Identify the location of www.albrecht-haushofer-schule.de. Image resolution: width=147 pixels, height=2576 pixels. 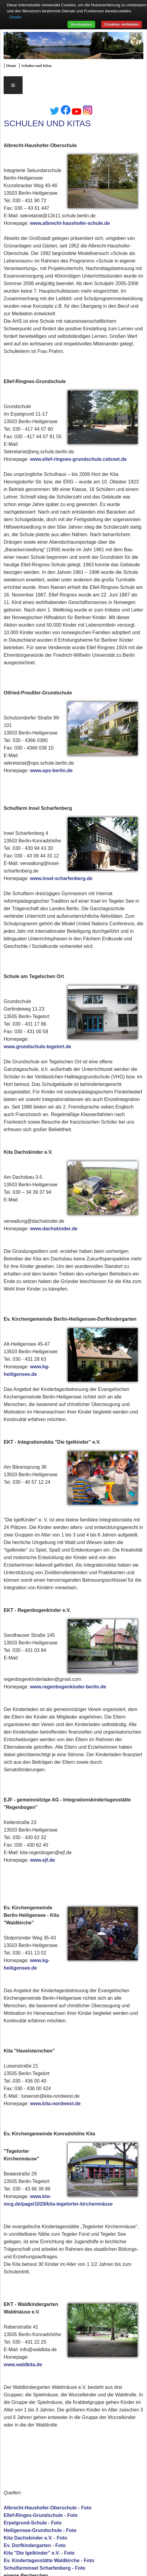
(70, 223).